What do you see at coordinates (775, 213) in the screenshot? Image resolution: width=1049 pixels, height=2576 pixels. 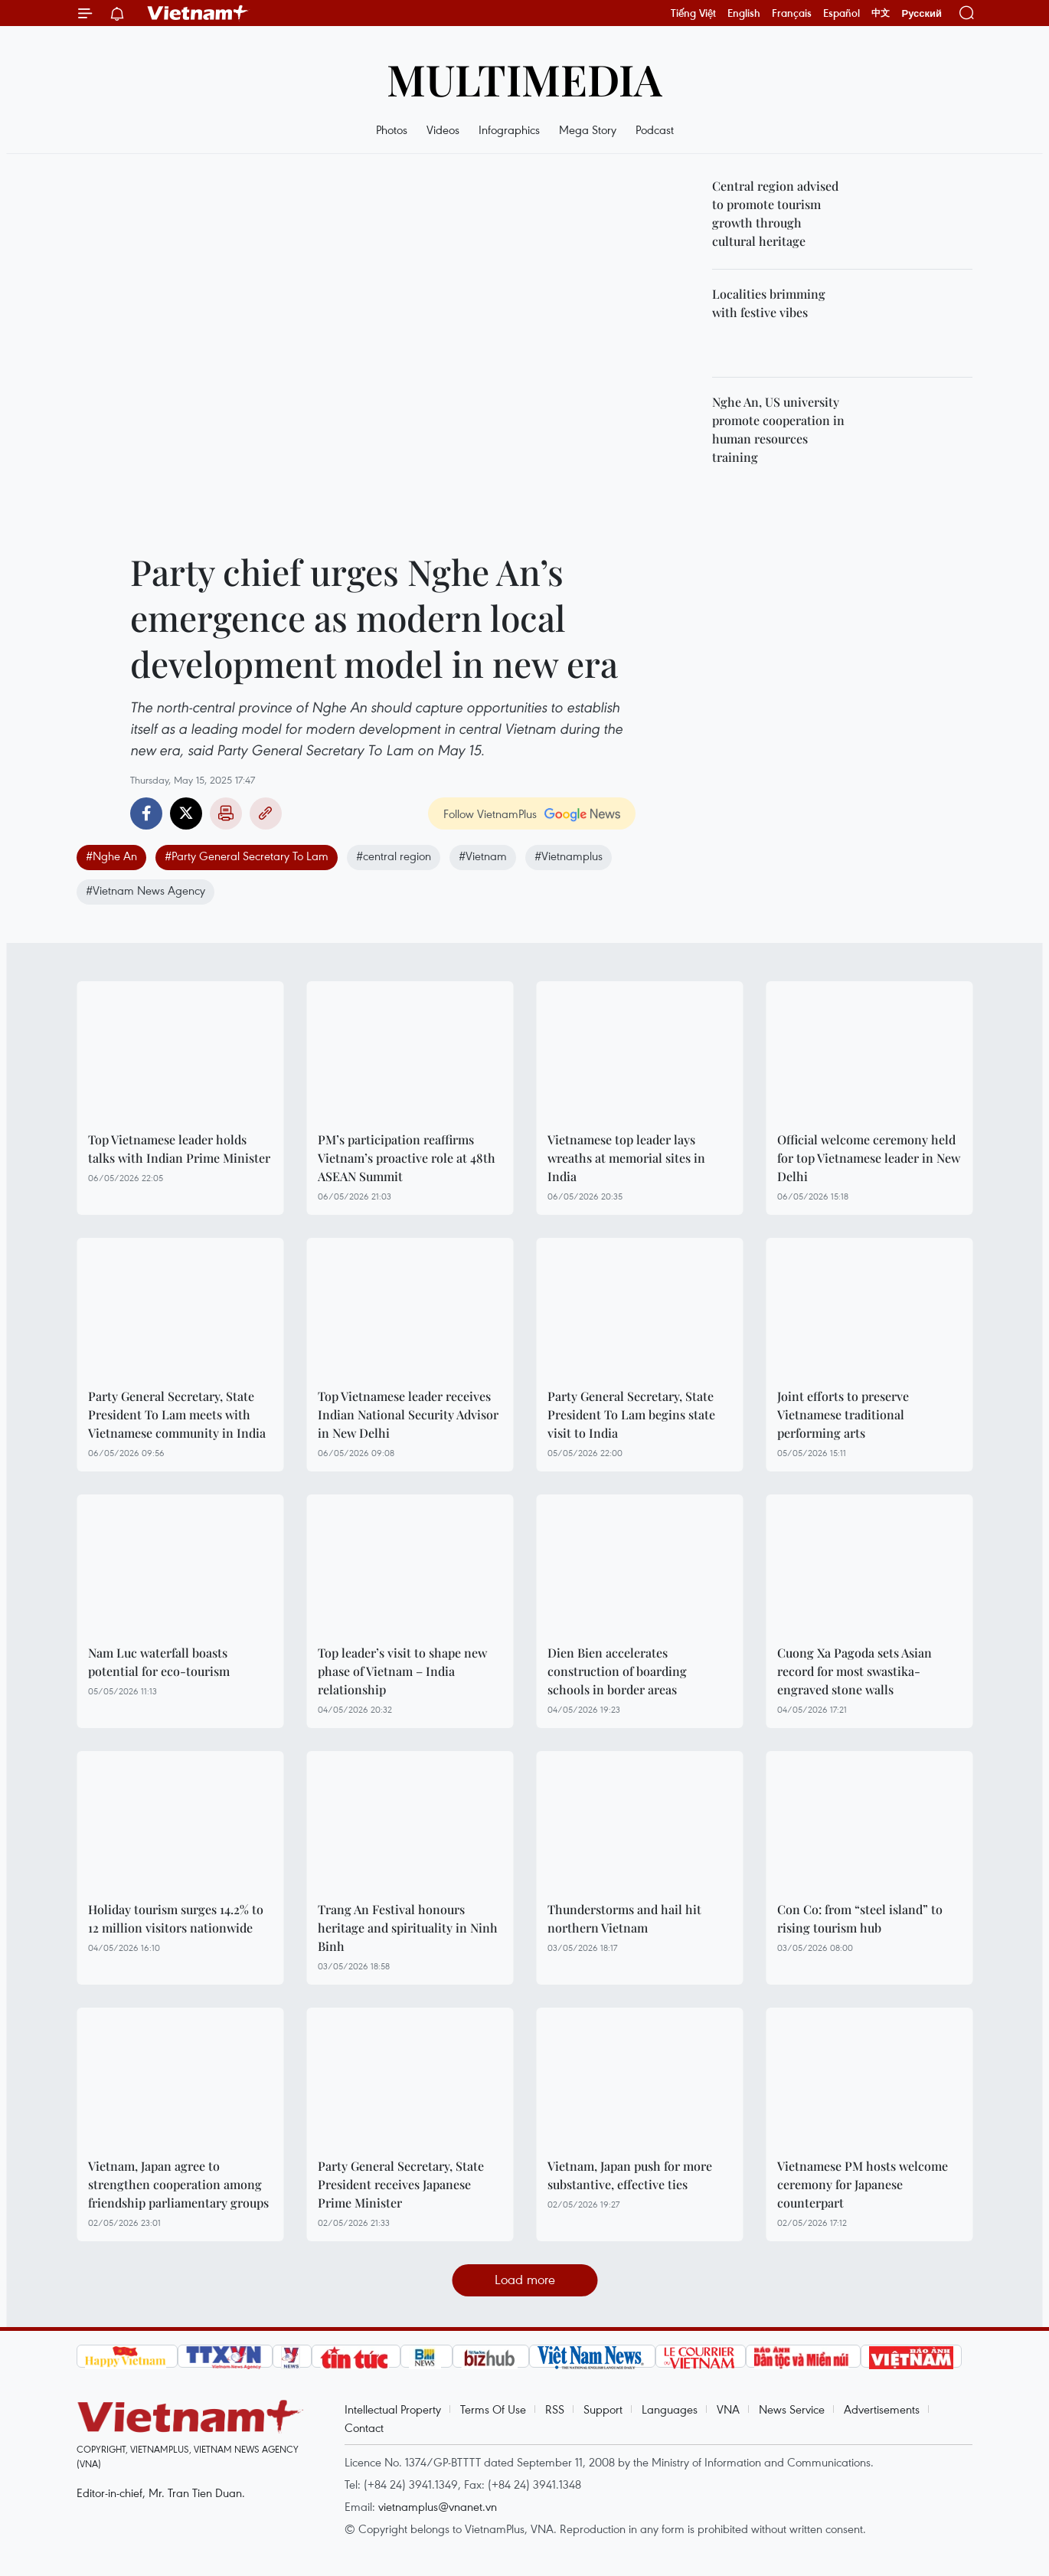 I see `Central region advised to promote tourism growth through cultural heritage` at bounding box center [775, 213].